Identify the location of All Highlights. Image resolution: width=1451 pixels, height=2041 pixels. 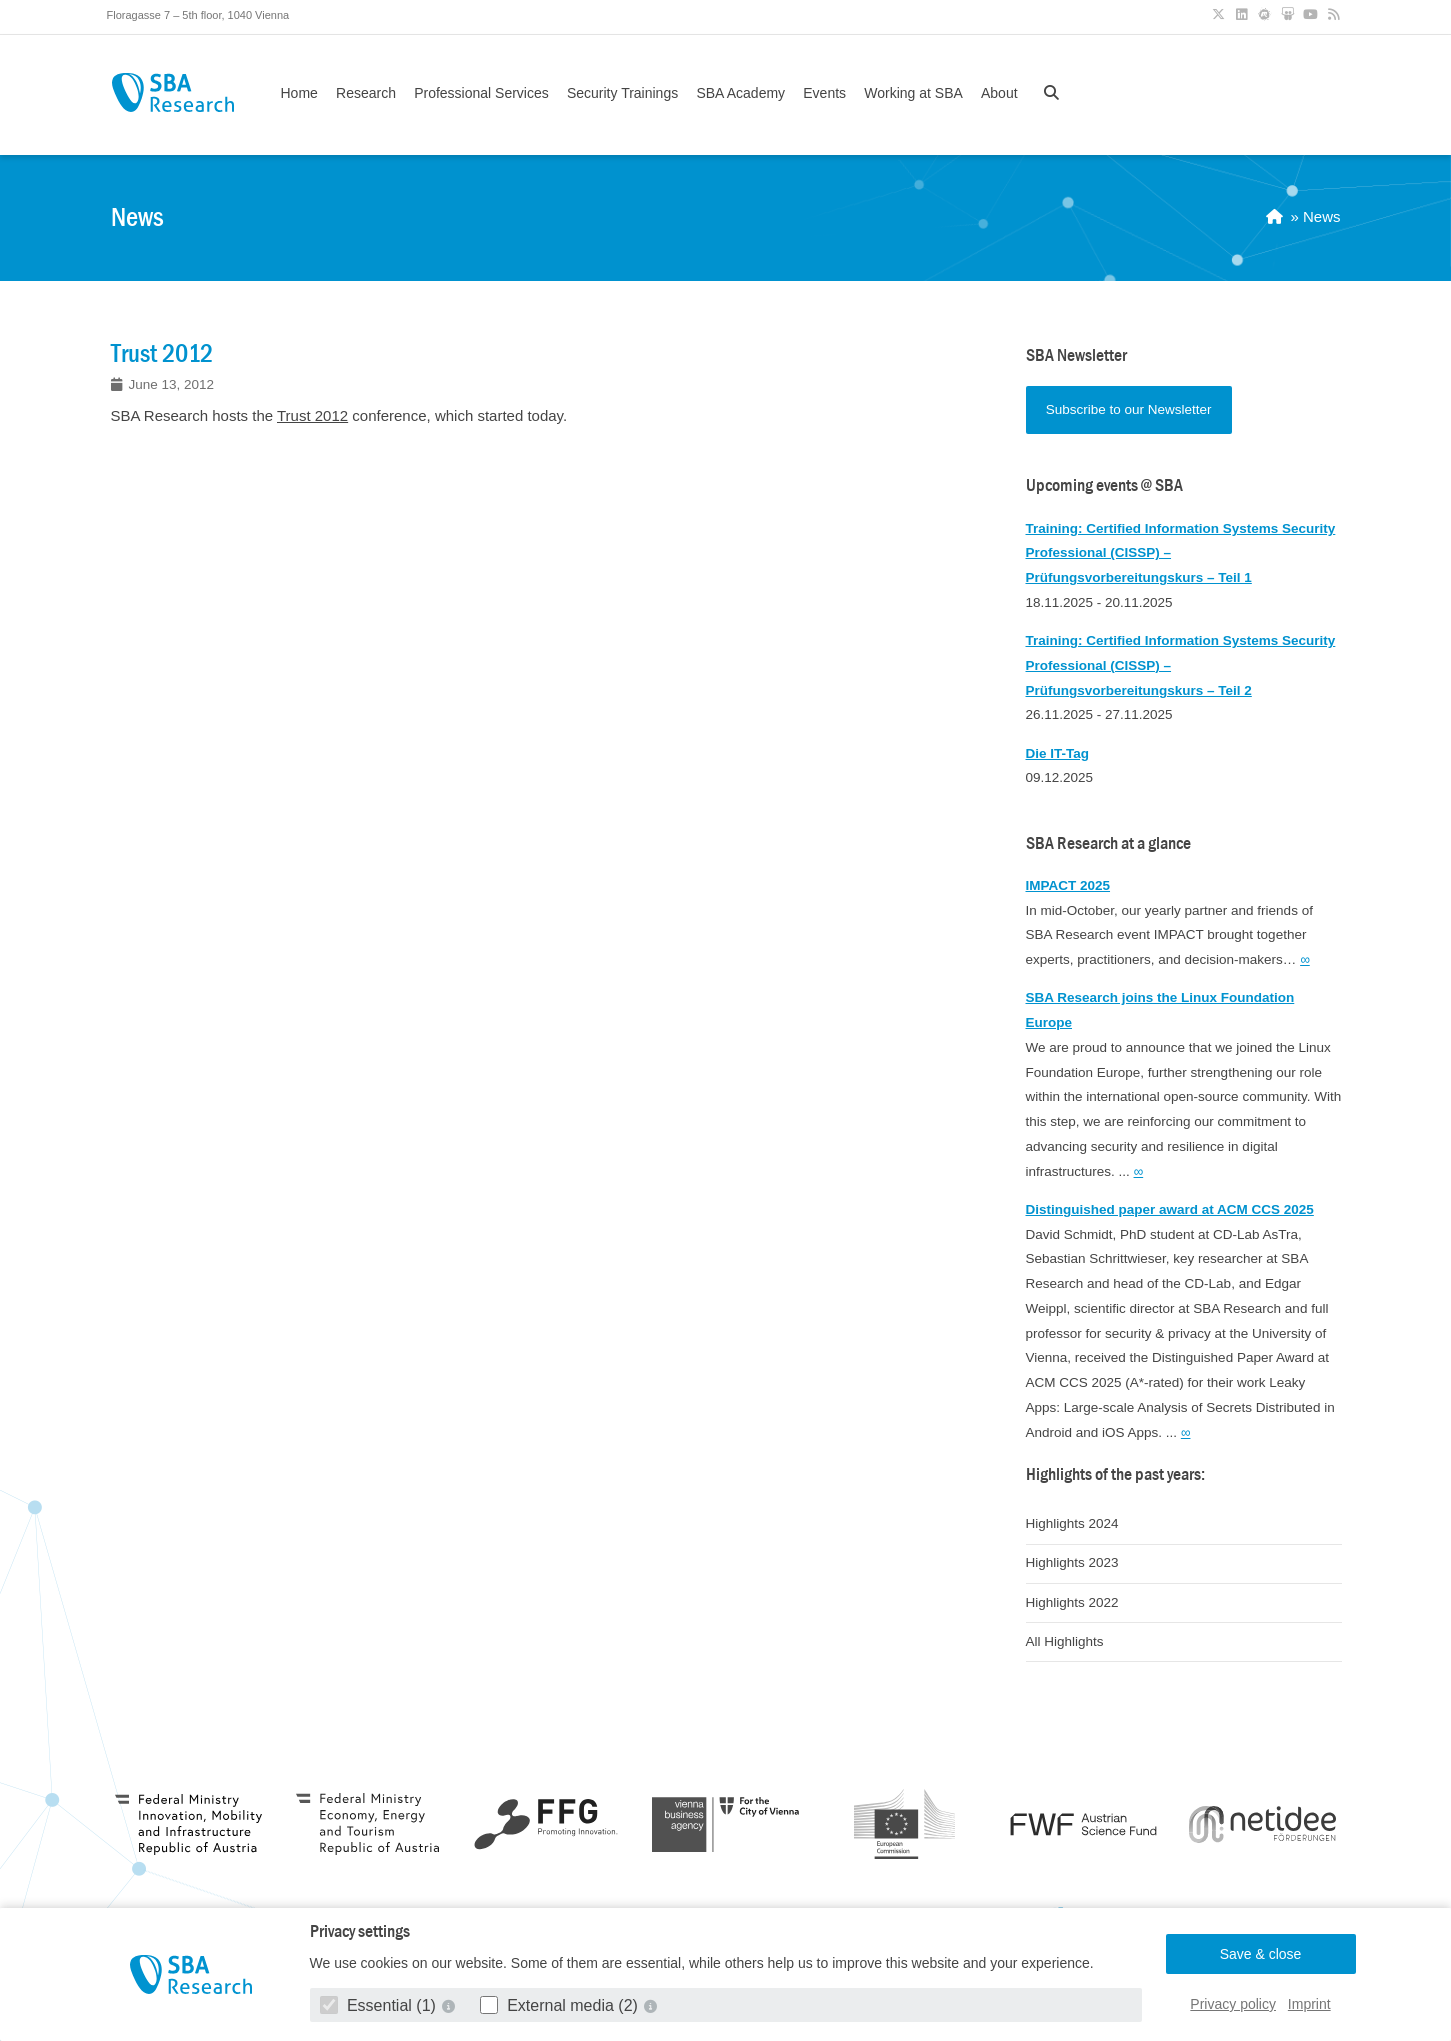
(1065, 1641).